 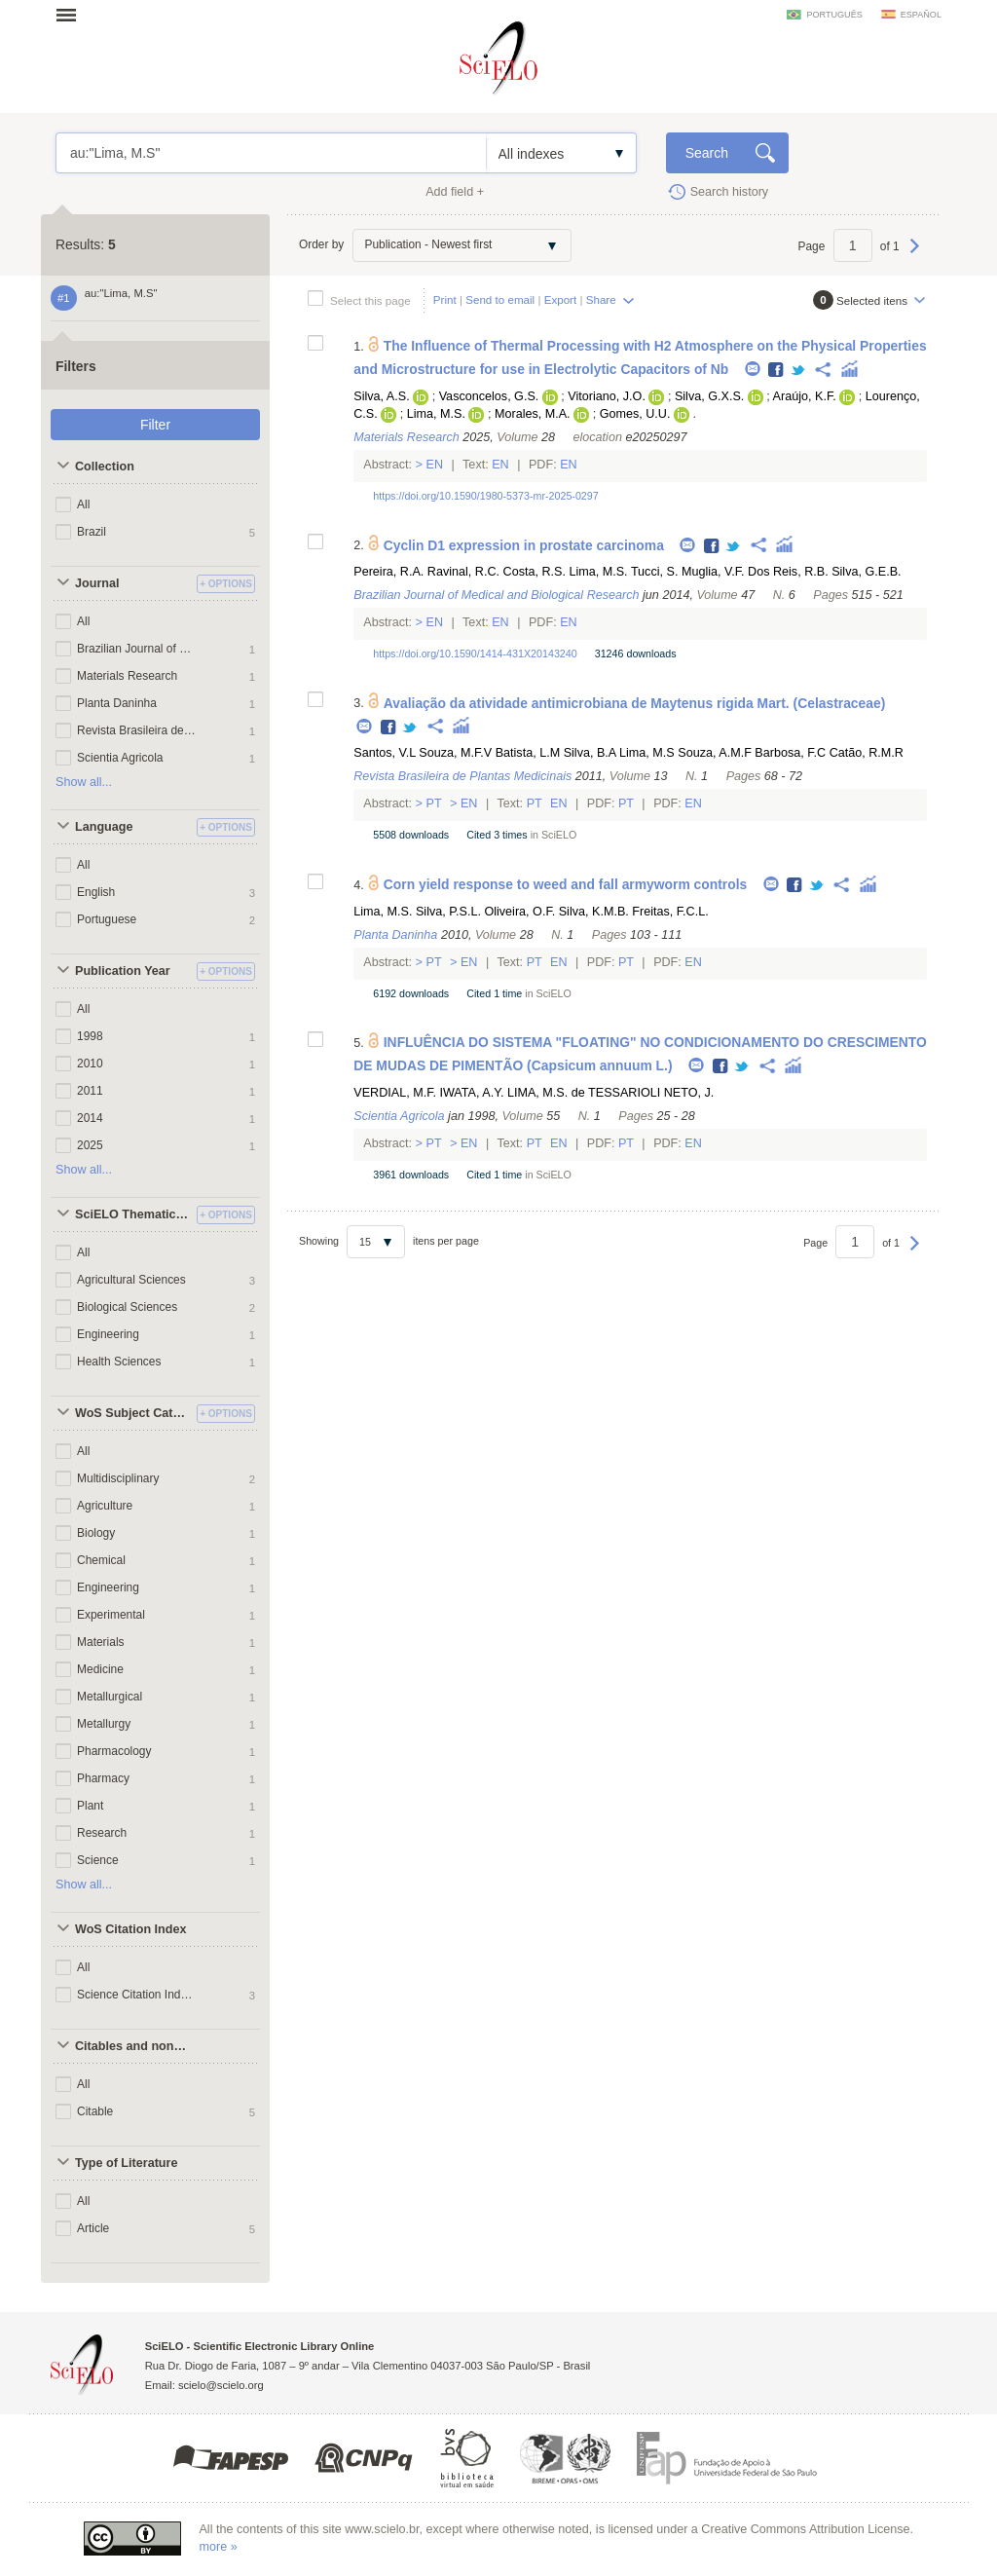 I want to click on Silva, A.S., so click(x=381, y=396).